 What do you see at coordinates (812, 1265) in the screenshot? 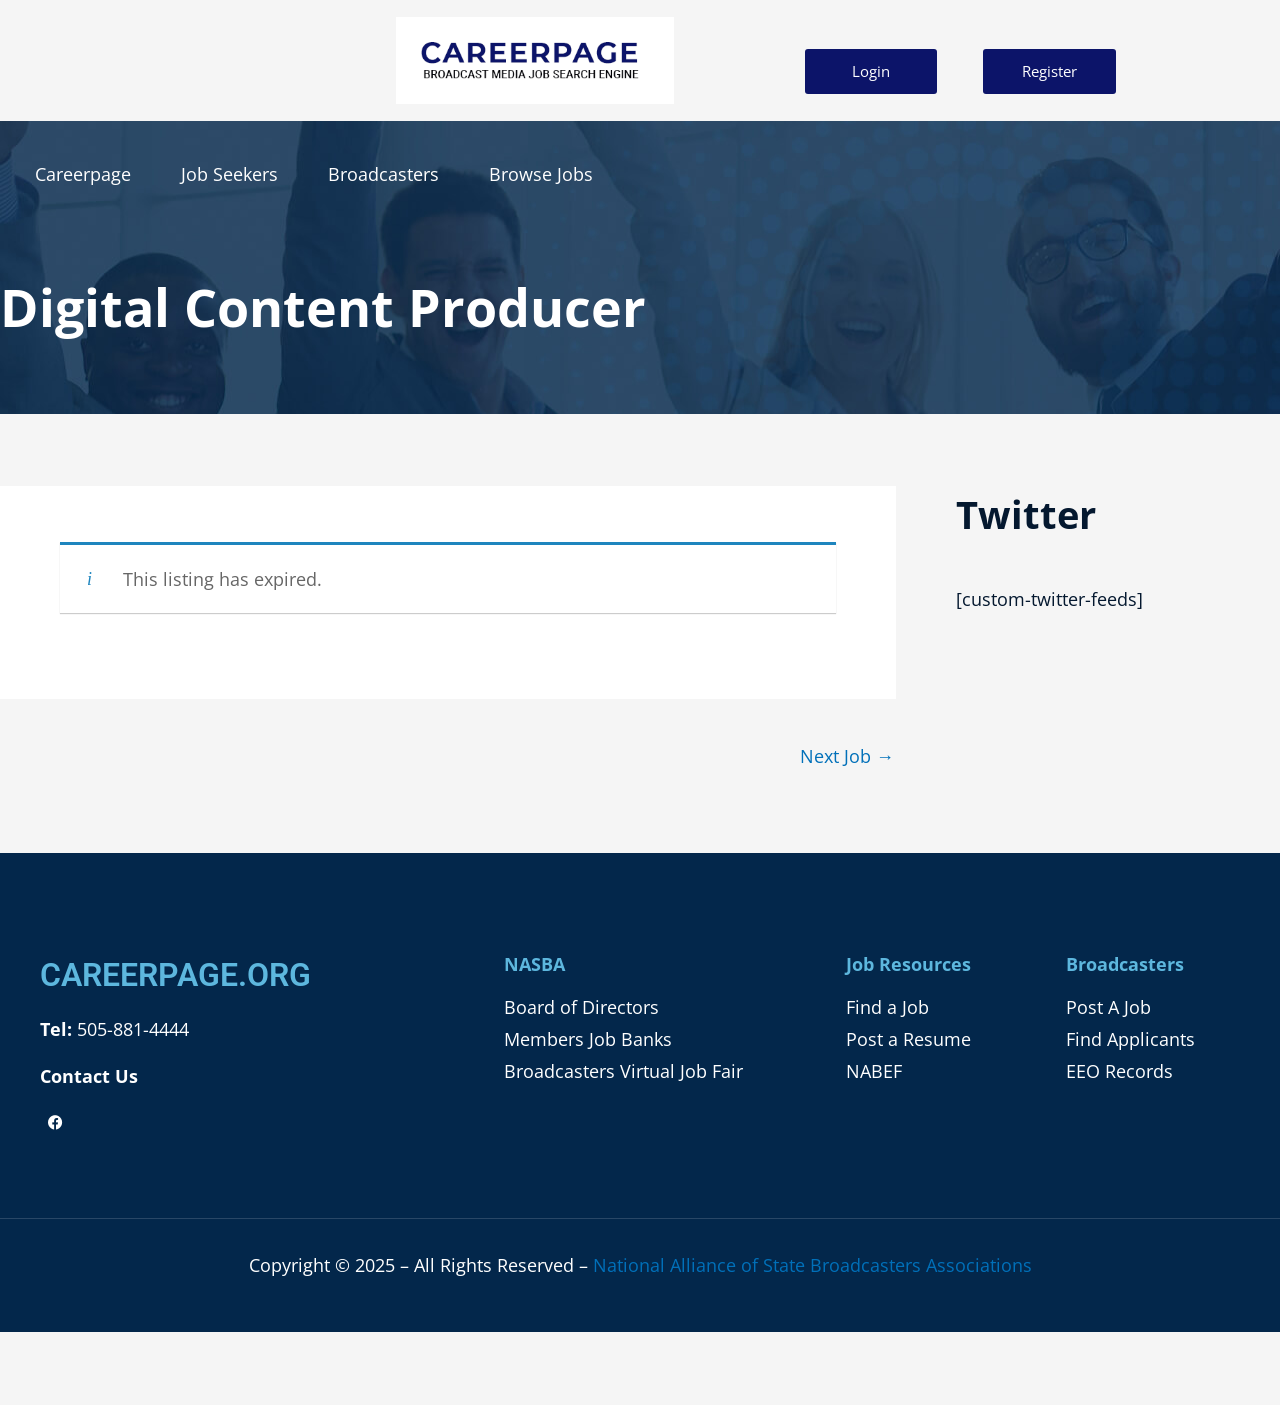
I see `National Alliance of State Broadcasters Associations` at bounding box center [812, 1265].